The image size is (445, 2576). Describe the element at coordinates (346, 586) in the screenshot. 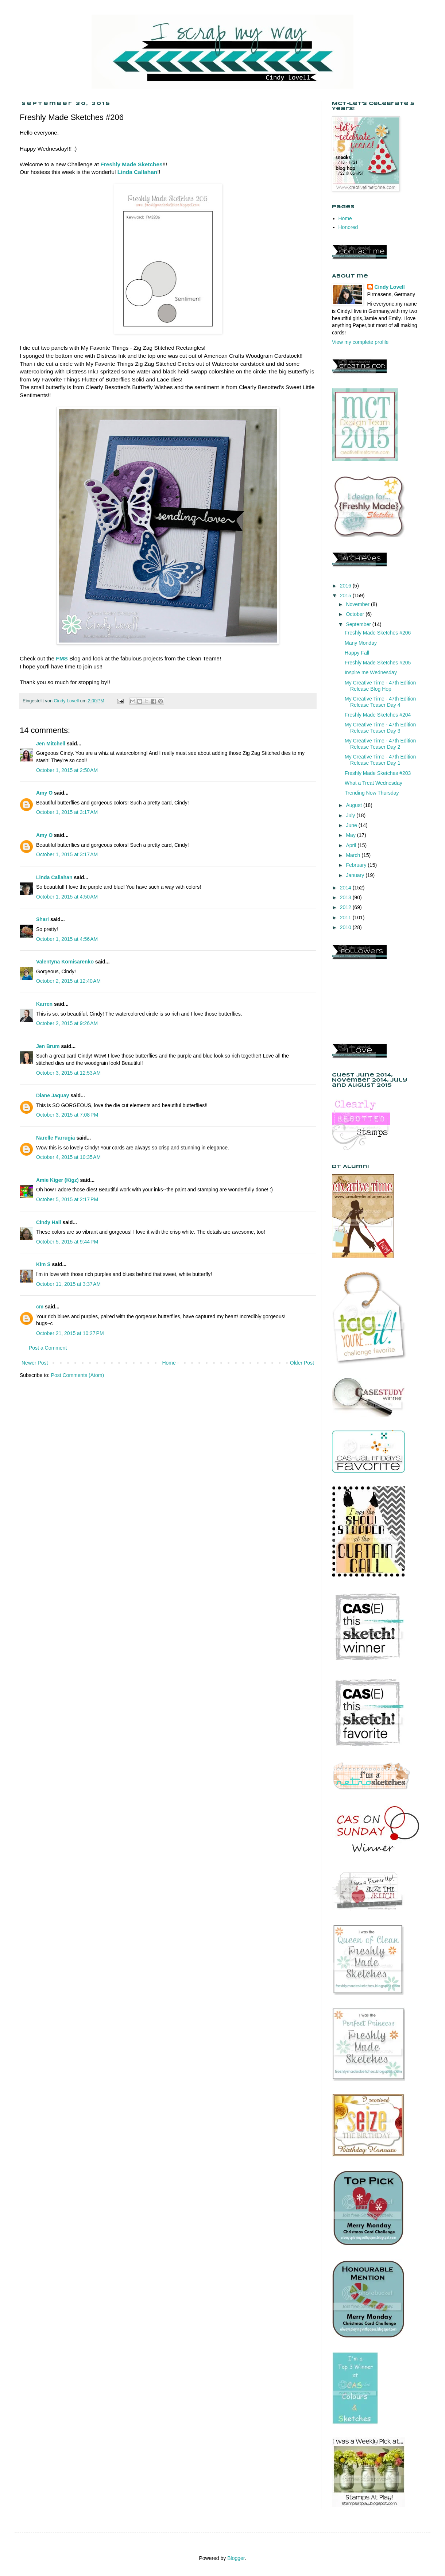

I see `2016` at that location.